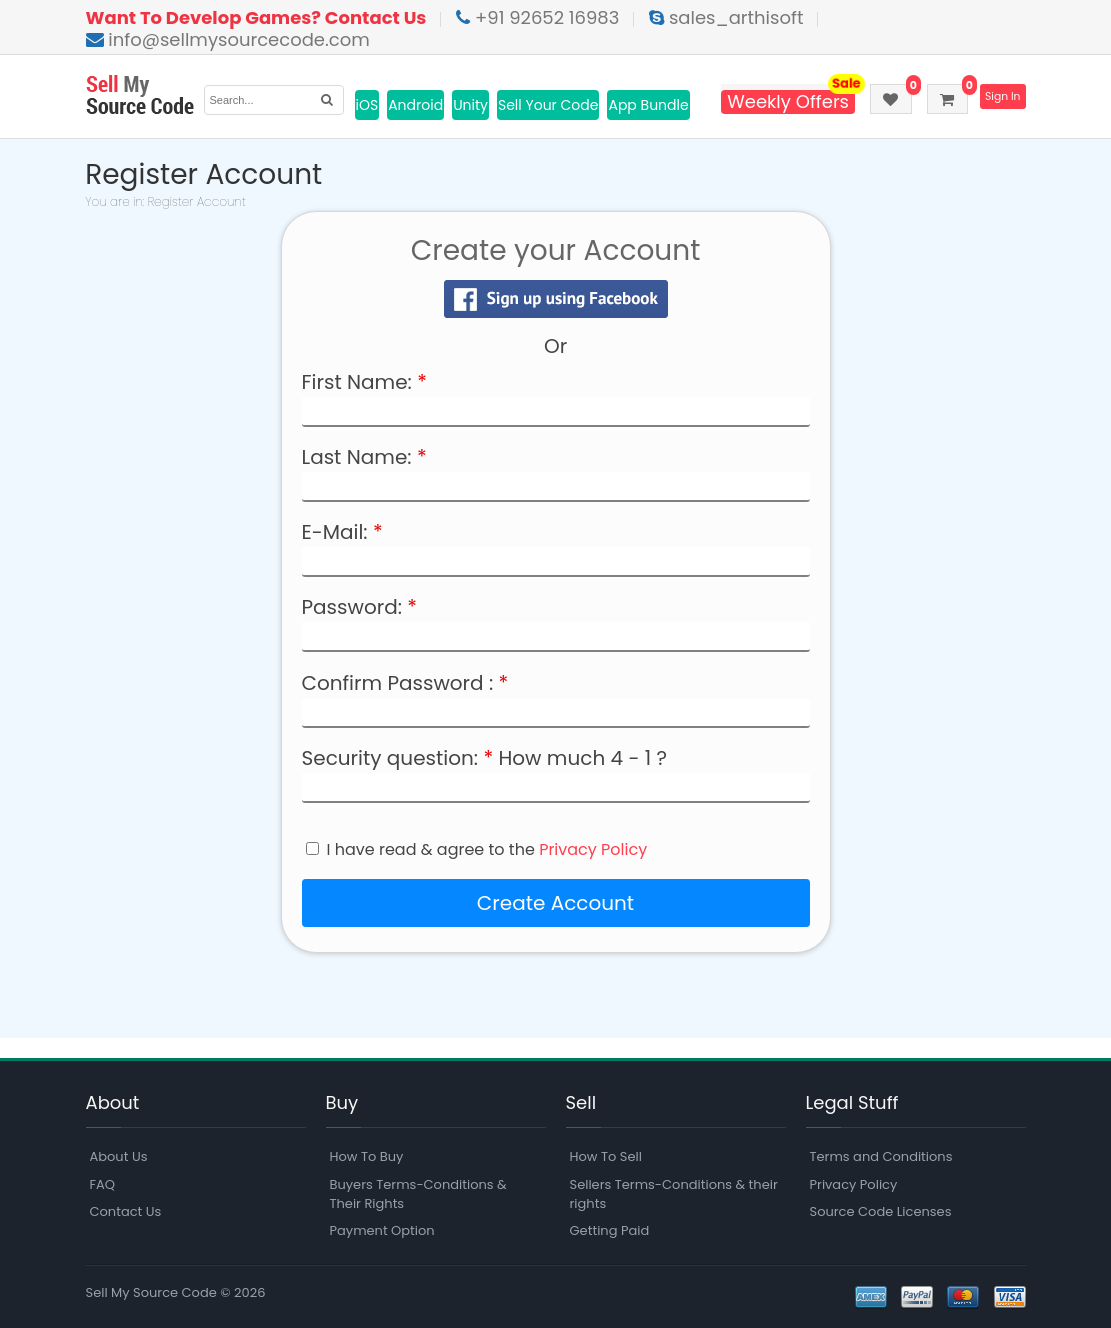 This screenshot has height=1328, width=1111. What do you see at coordinates (487, 850) in the screenshot?
I see `I have read & agree to the` at bounding box center [487, 850].